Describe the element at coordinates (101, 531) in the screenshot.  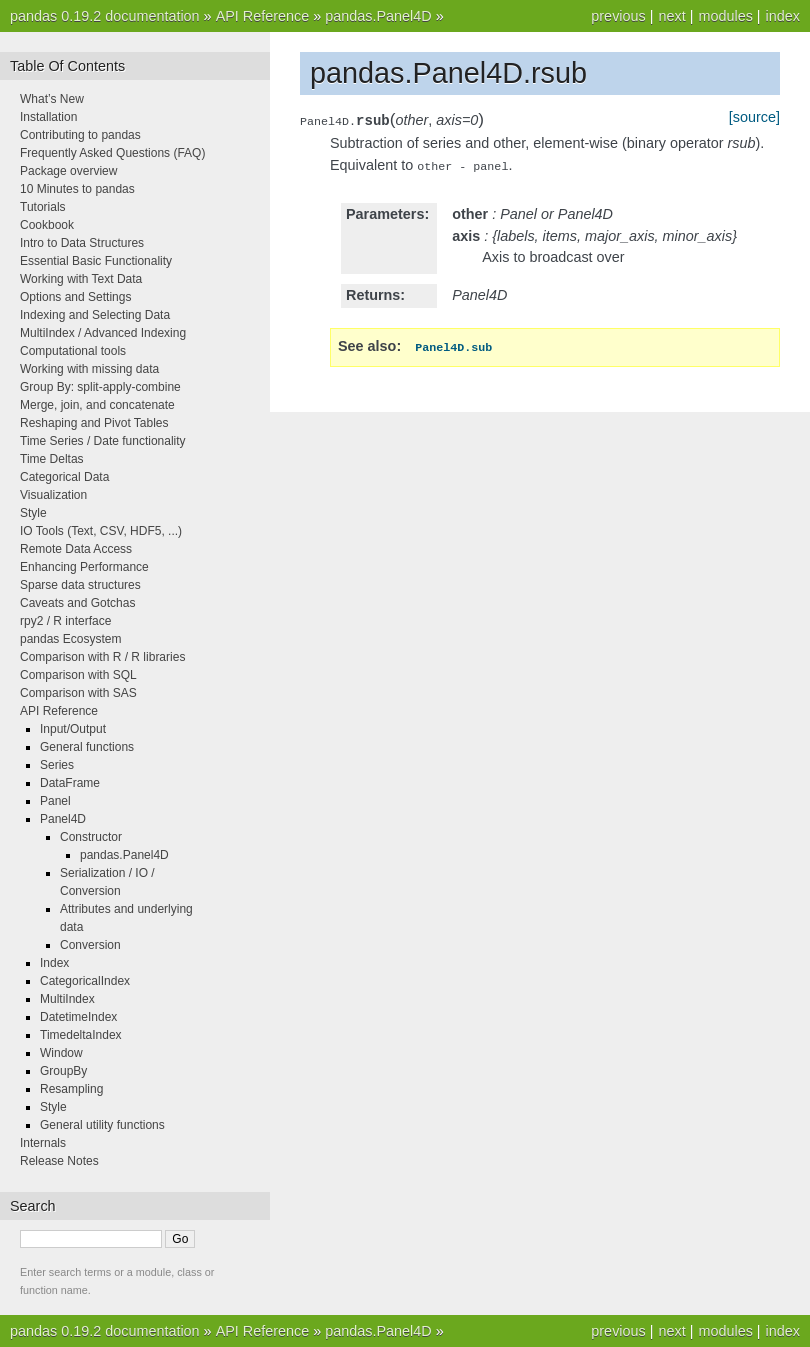
I see `IO Tools (Text, CSV, HDF5, ...)` at that location.